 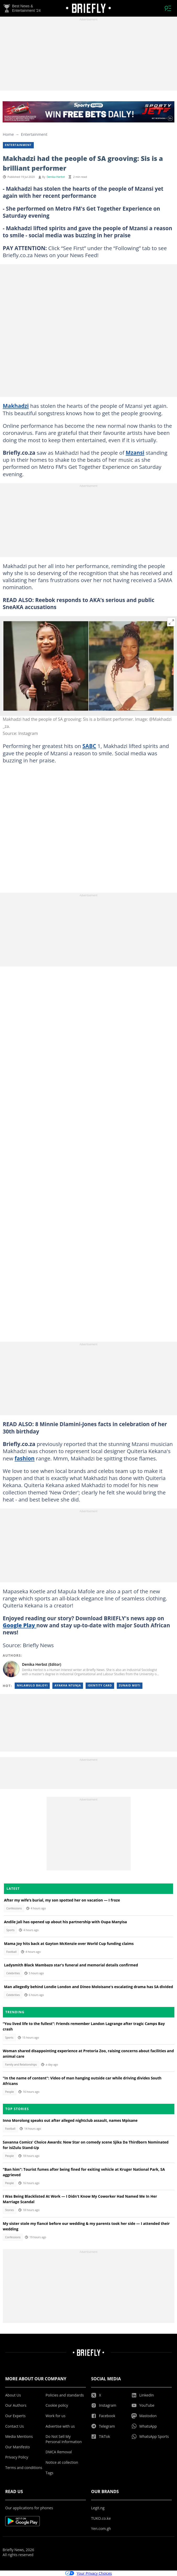 I want to click on Makhadzi, so click(x=16, y=405).